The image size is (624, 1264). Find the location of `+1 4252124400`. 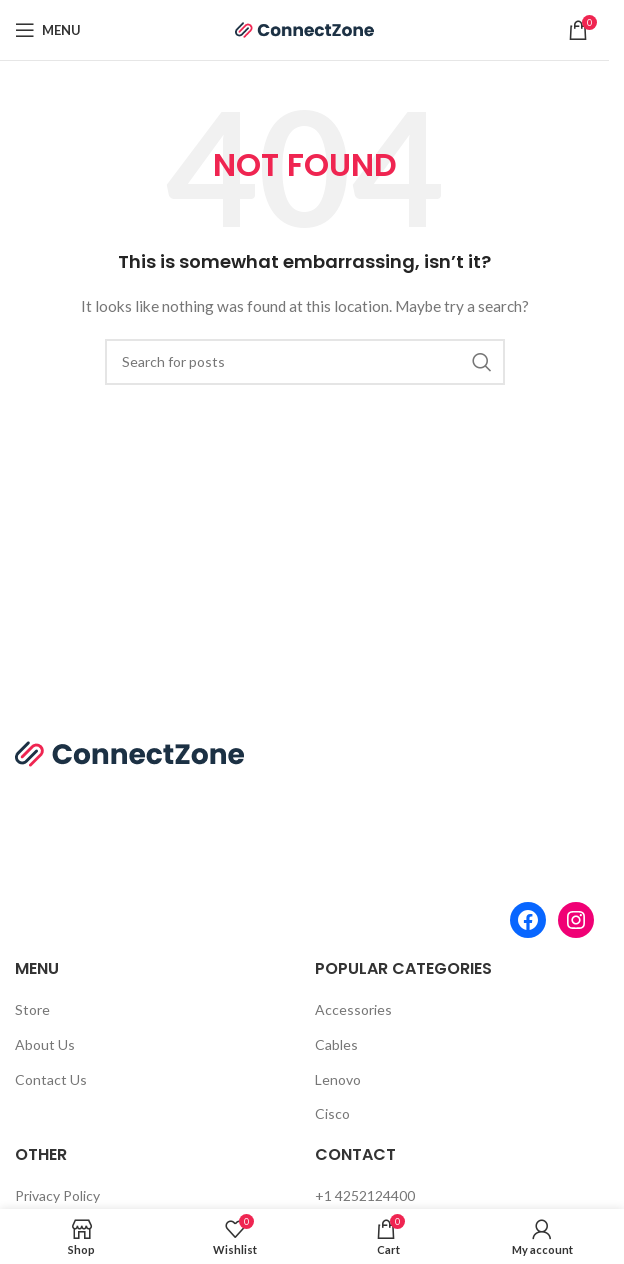

+1 4252124400 is located at coordinates (365, 1195).